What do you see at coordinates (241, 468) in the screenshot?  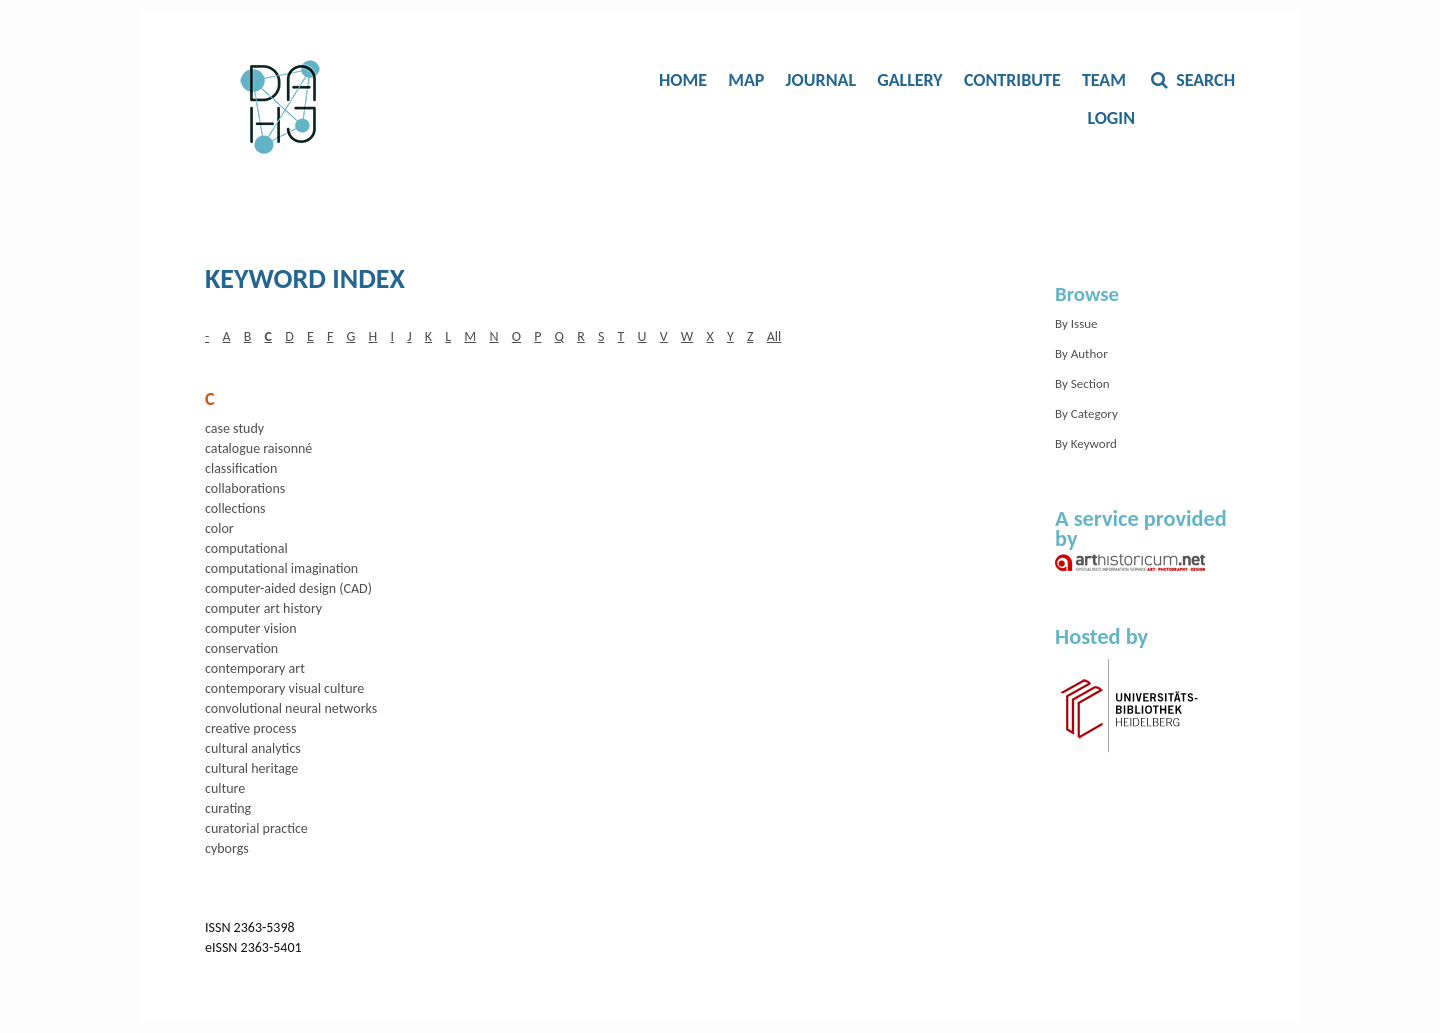 I see `classification` at bounding box center [241, 468].